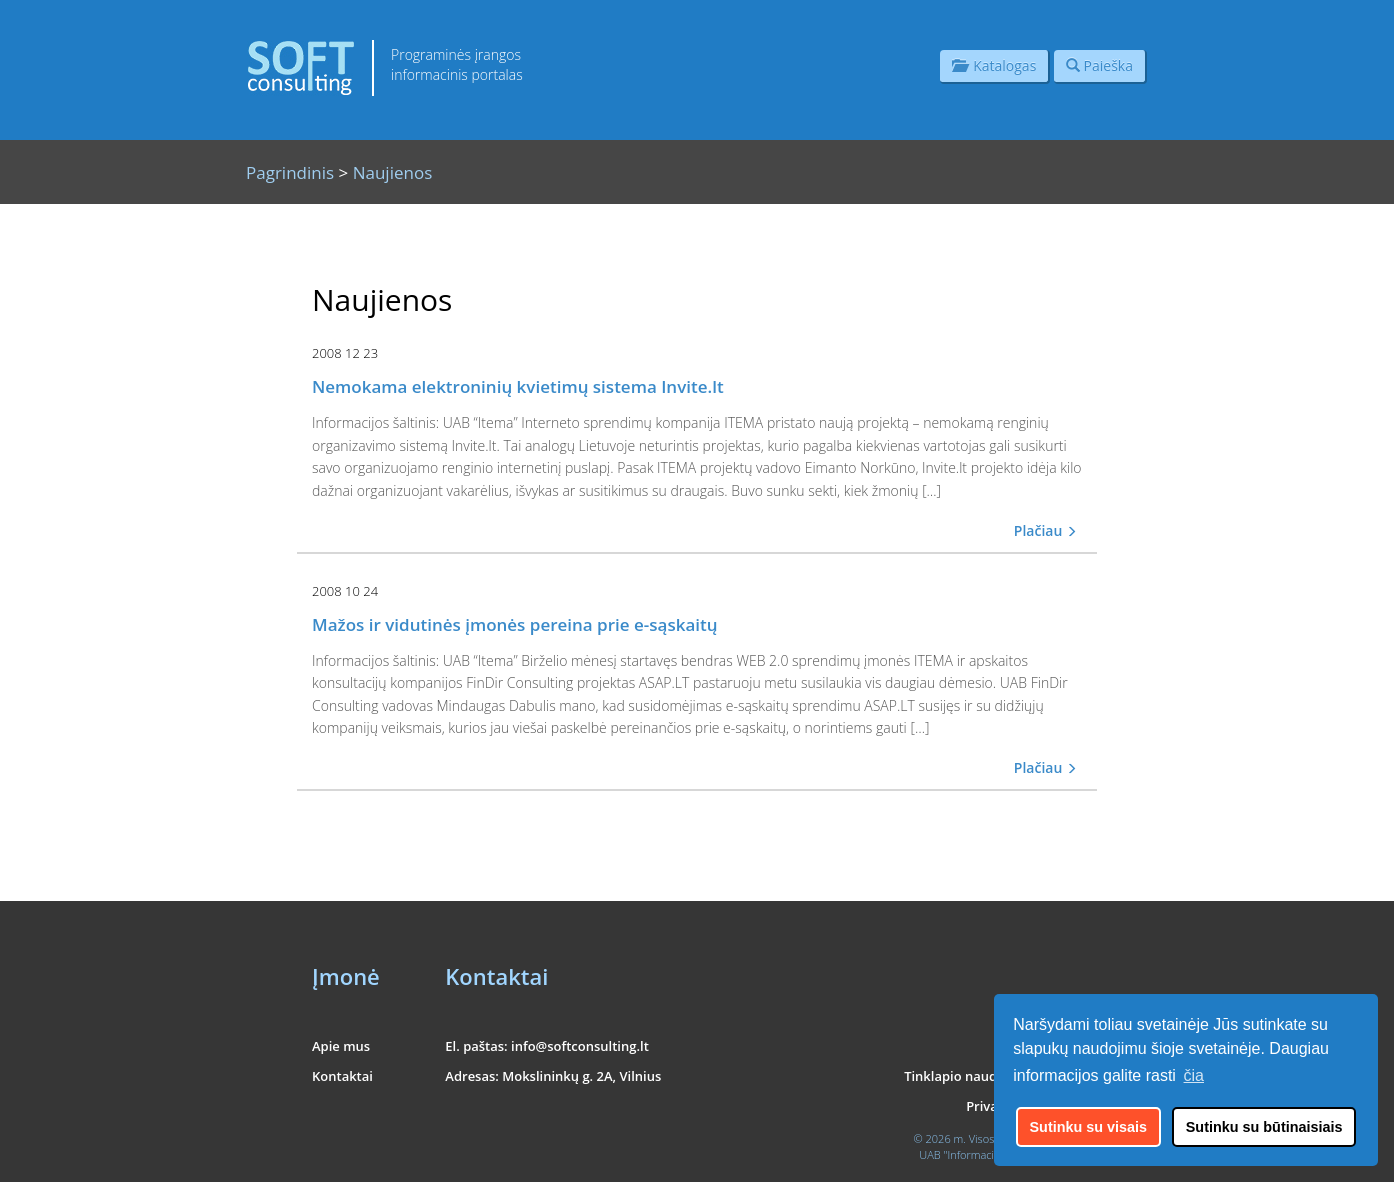  Describe the element at coordinates (1089, 1127) in the screenshot. I see `Sutinku su visais [button]` at that location.